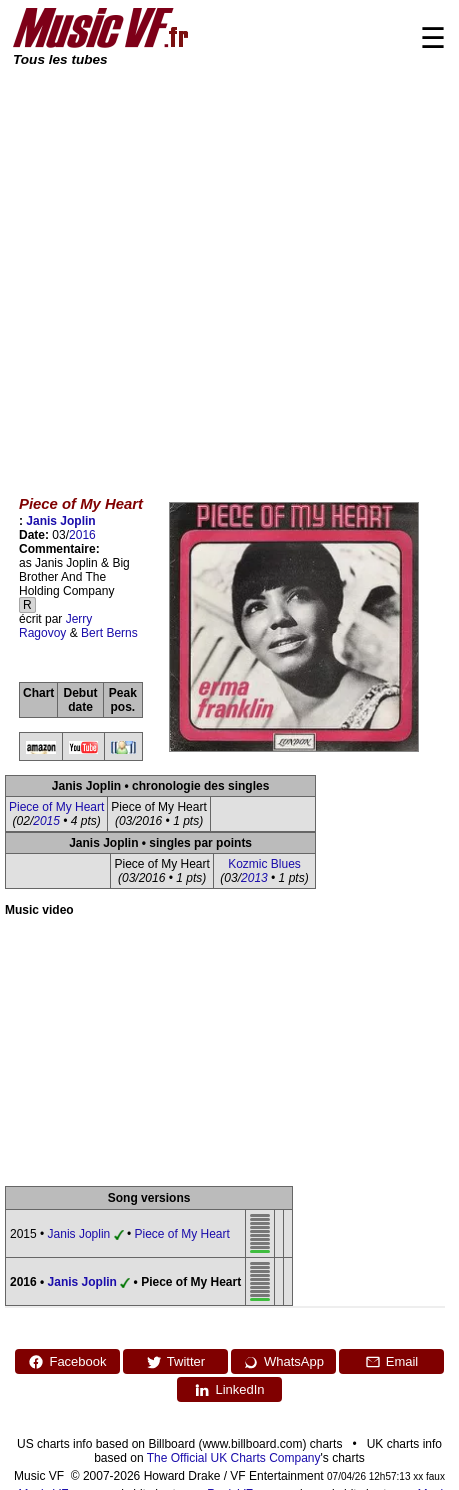 The height and width of the screenshot is (1490, 459). Describe the element at coordinates (56, 807) in the screenshot. I see `Piece of My Heart` at that location.